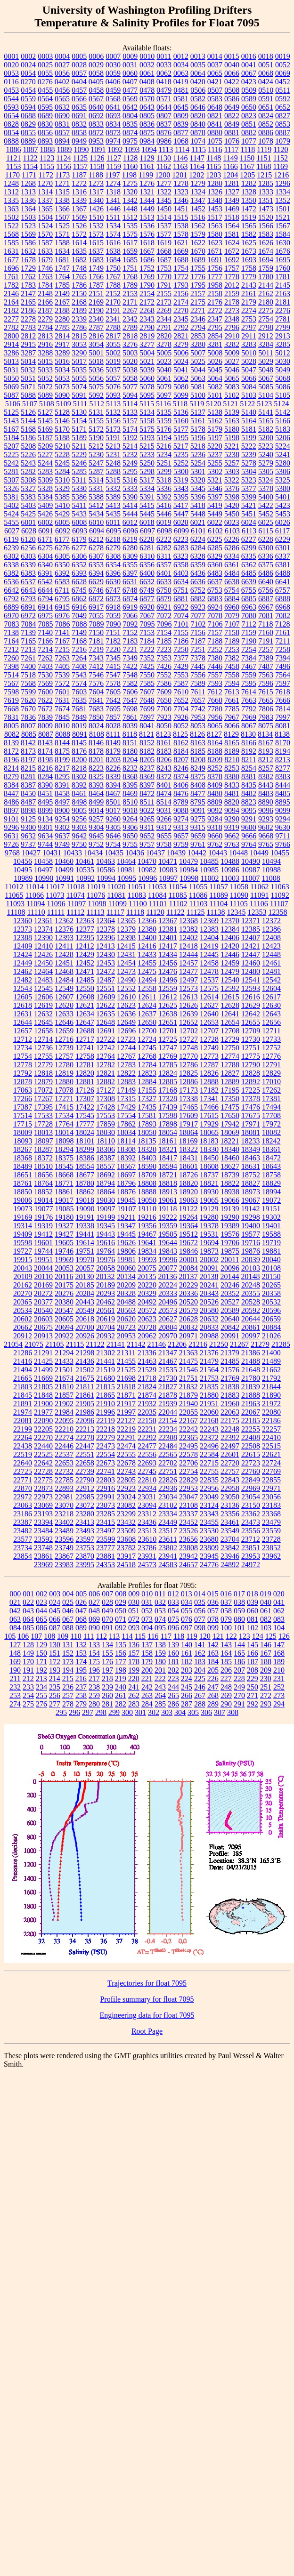 This screenshot has height=2576, width=294. What do you see at coordinates (188, 1048) in the screenshot?
I see `12748` at bounding box center [188, 1048].